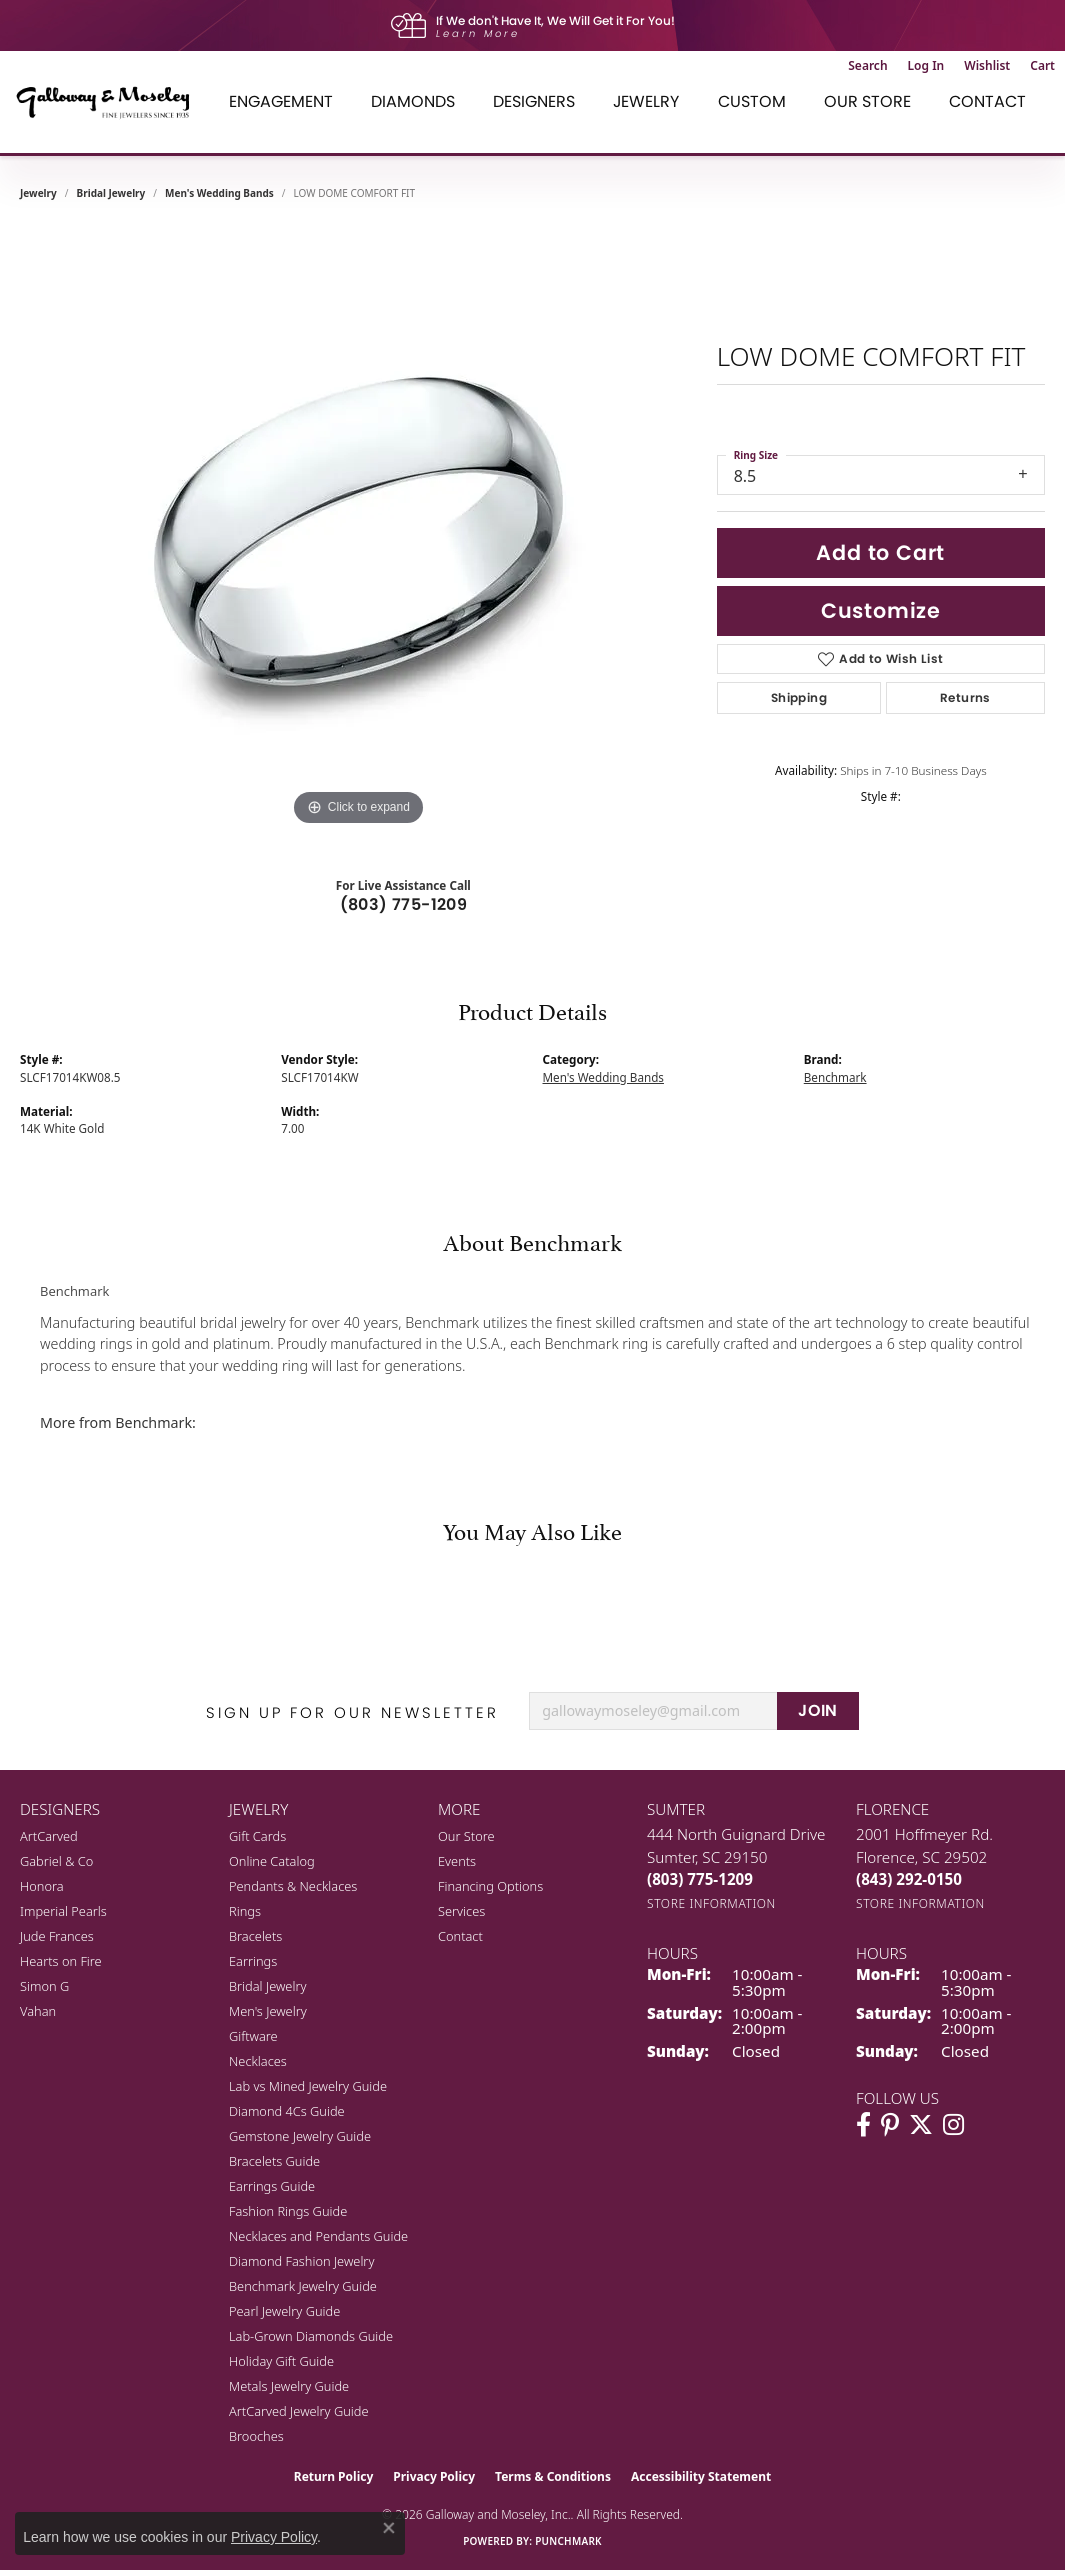 The height and width of the screenshot is (2570, 1065). I want to click on Pearl Jewelry Guide [menuitem], so click(284, 2311).